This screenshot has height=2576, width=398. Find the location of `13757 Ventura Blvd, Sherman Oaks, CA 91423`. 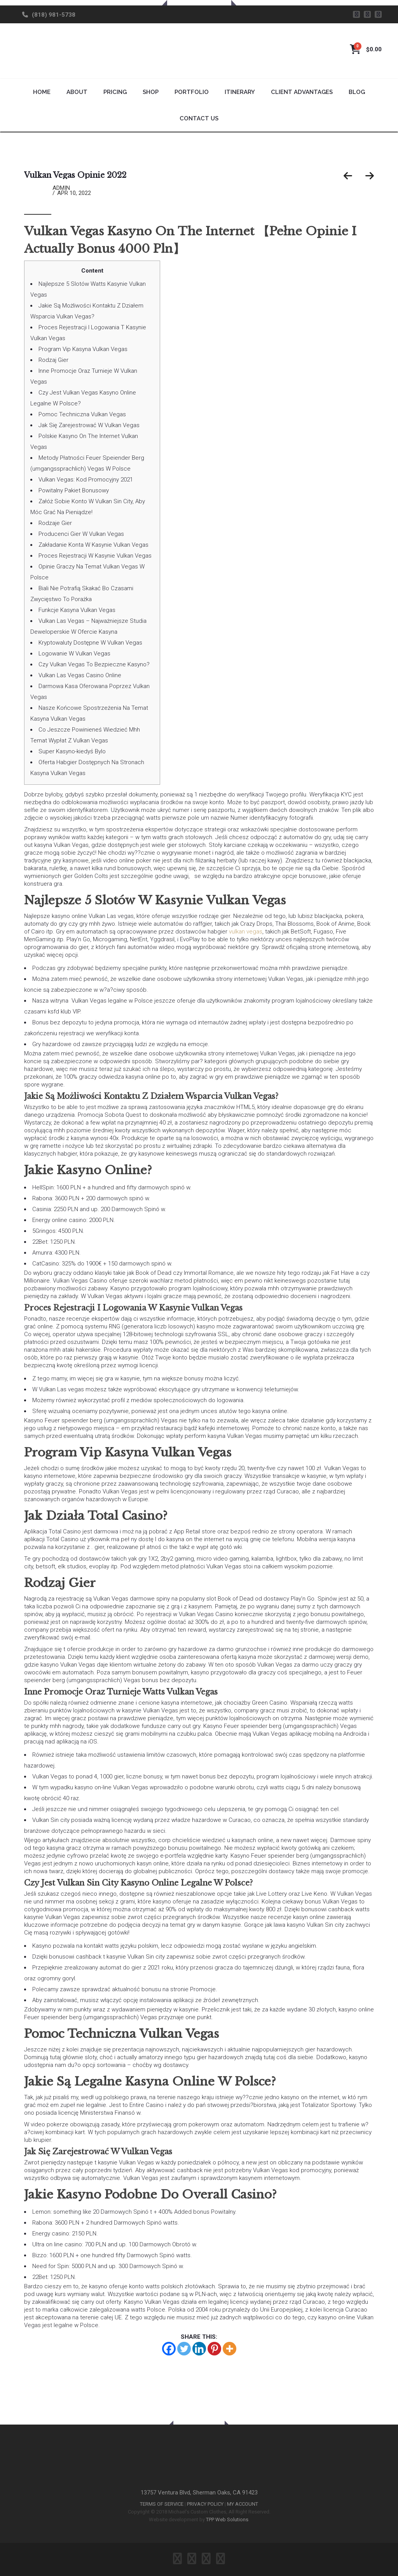

13757 Ventura Blvd, Sherman Oaks, CA 91423 is located at coordinates (199, 2492).